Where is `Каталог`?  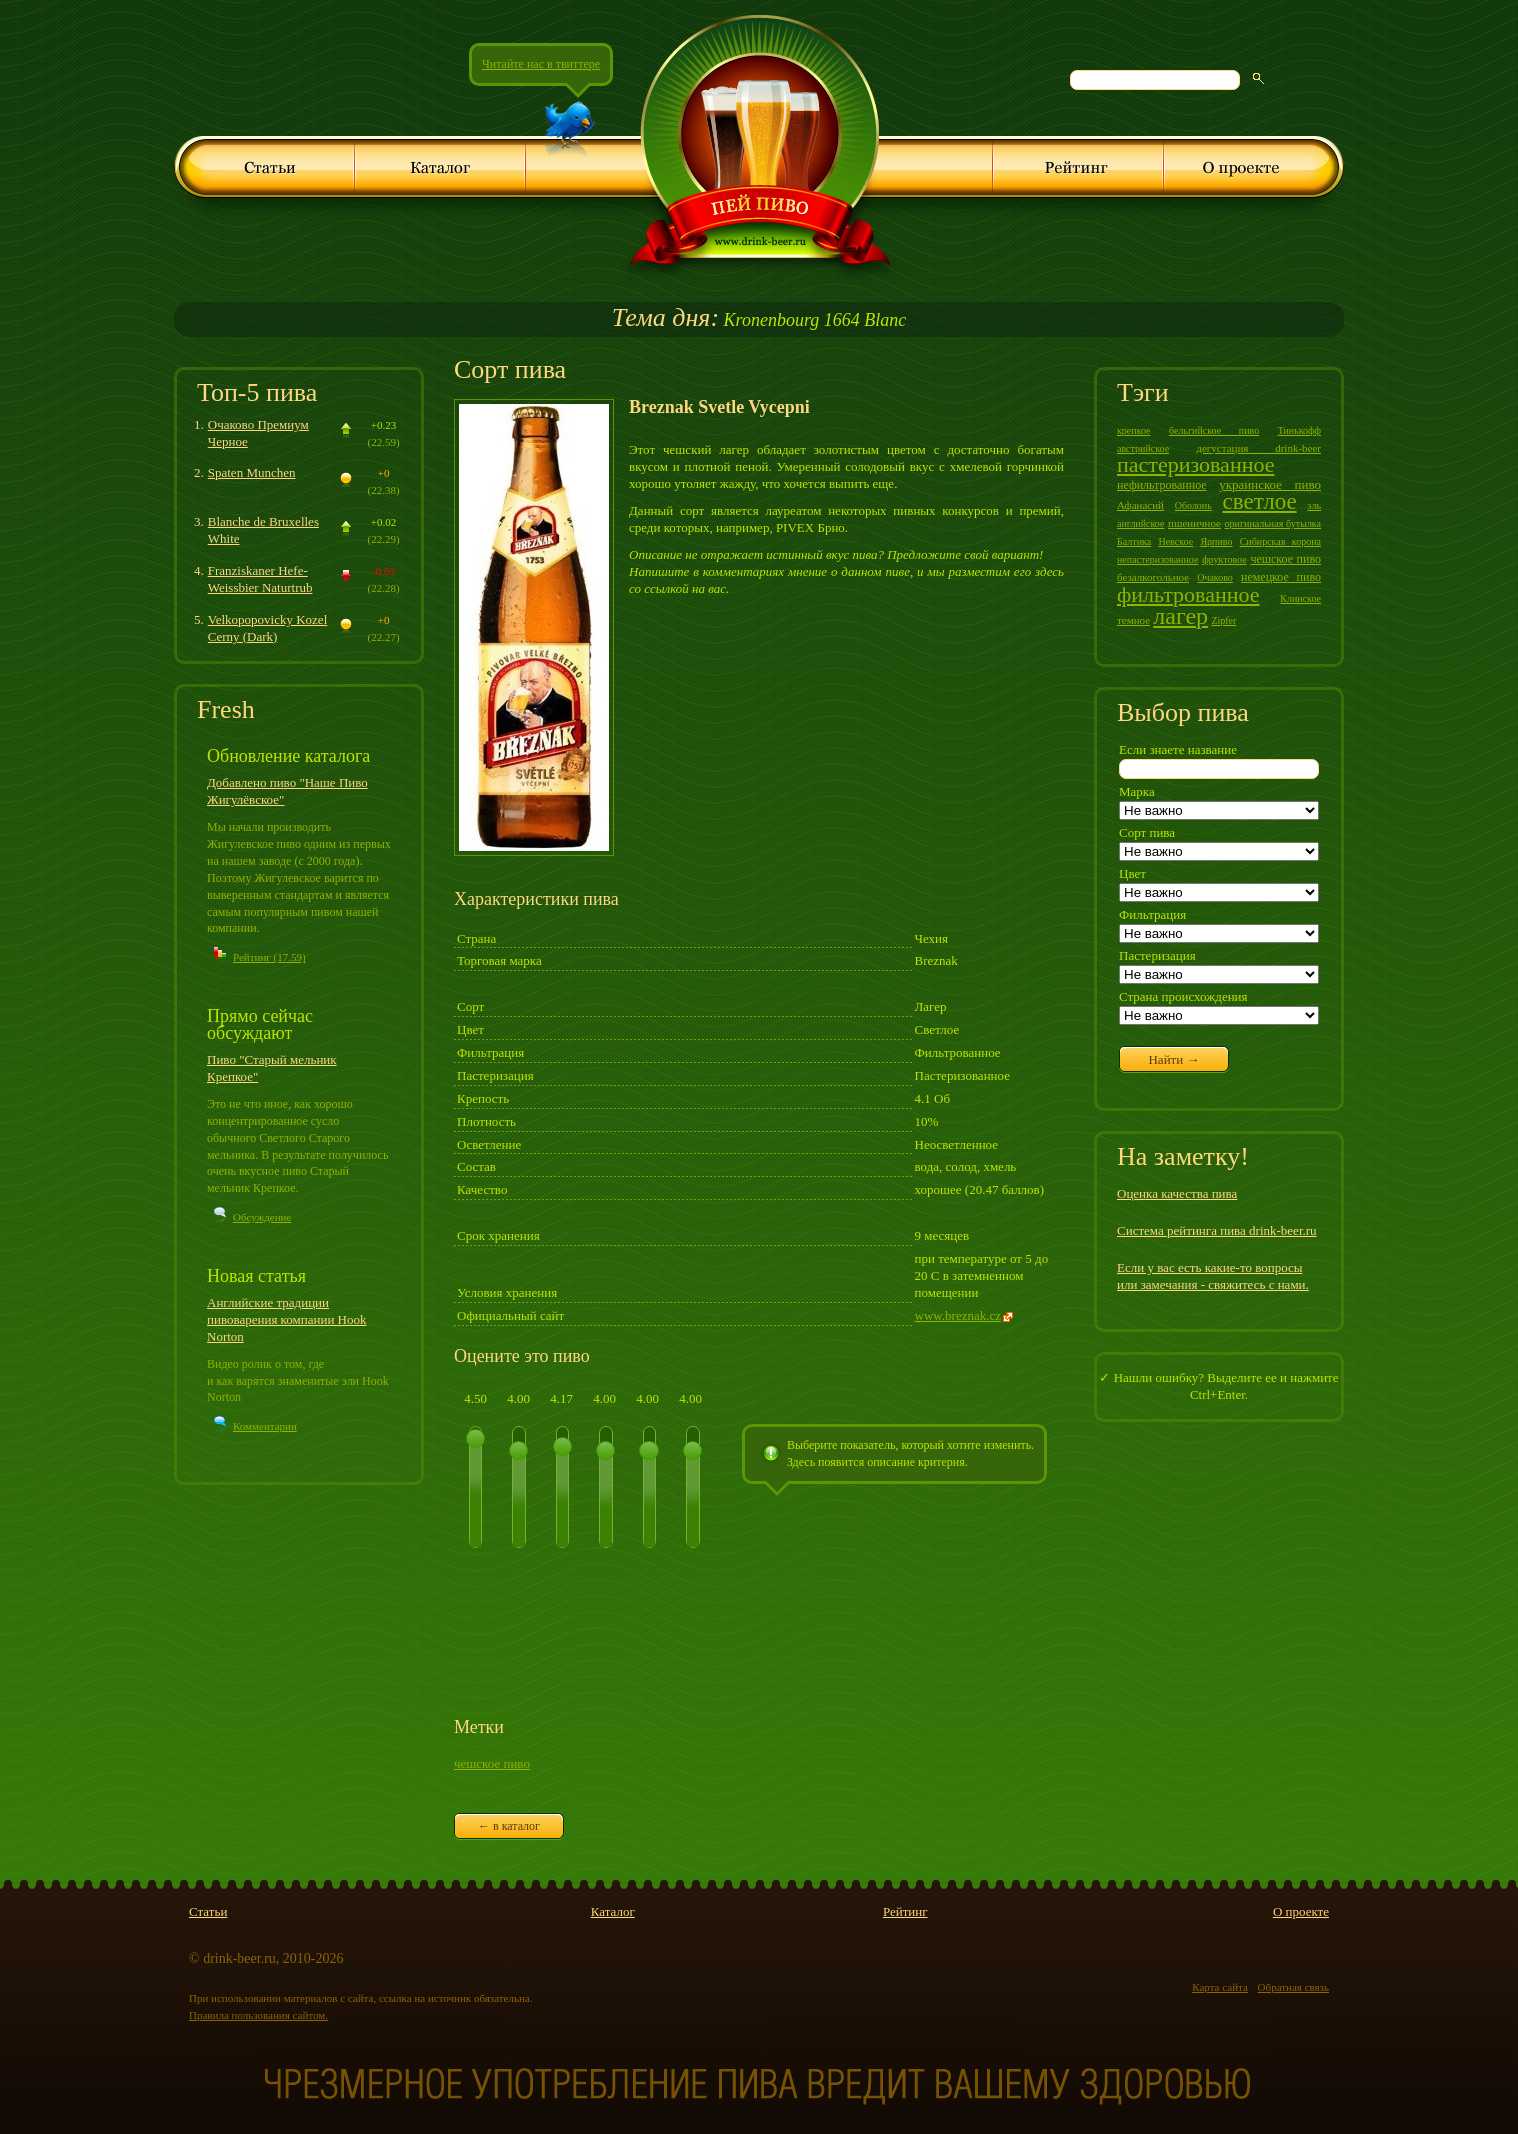
Каталог is located at coordinates (613, 1911).